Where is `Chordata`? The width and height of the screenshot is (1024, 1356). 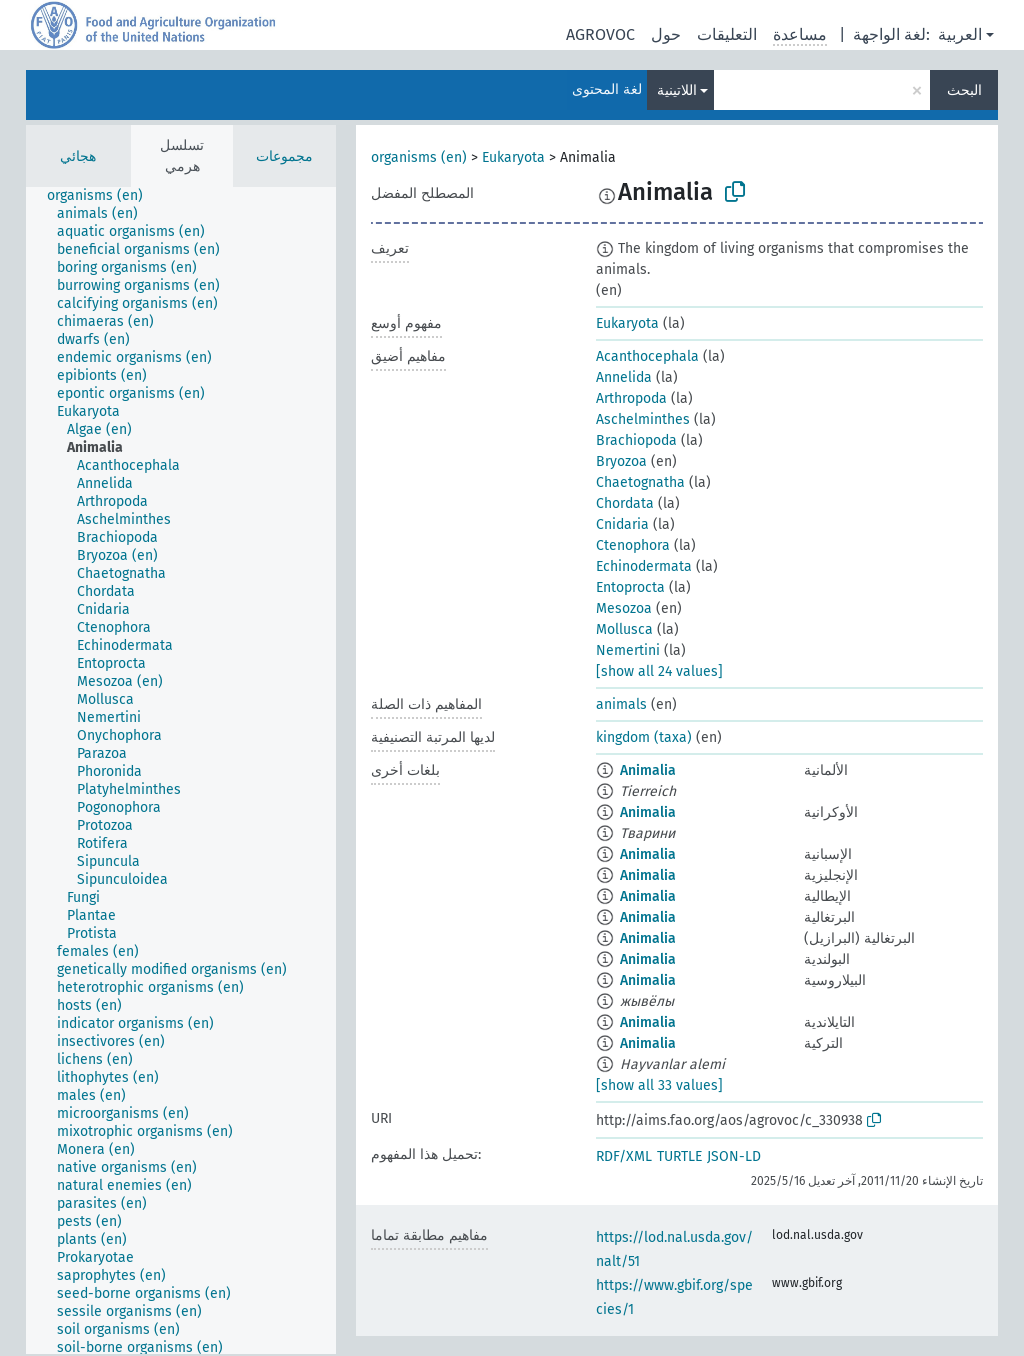
Chordata is located at coordinates (625, 503).